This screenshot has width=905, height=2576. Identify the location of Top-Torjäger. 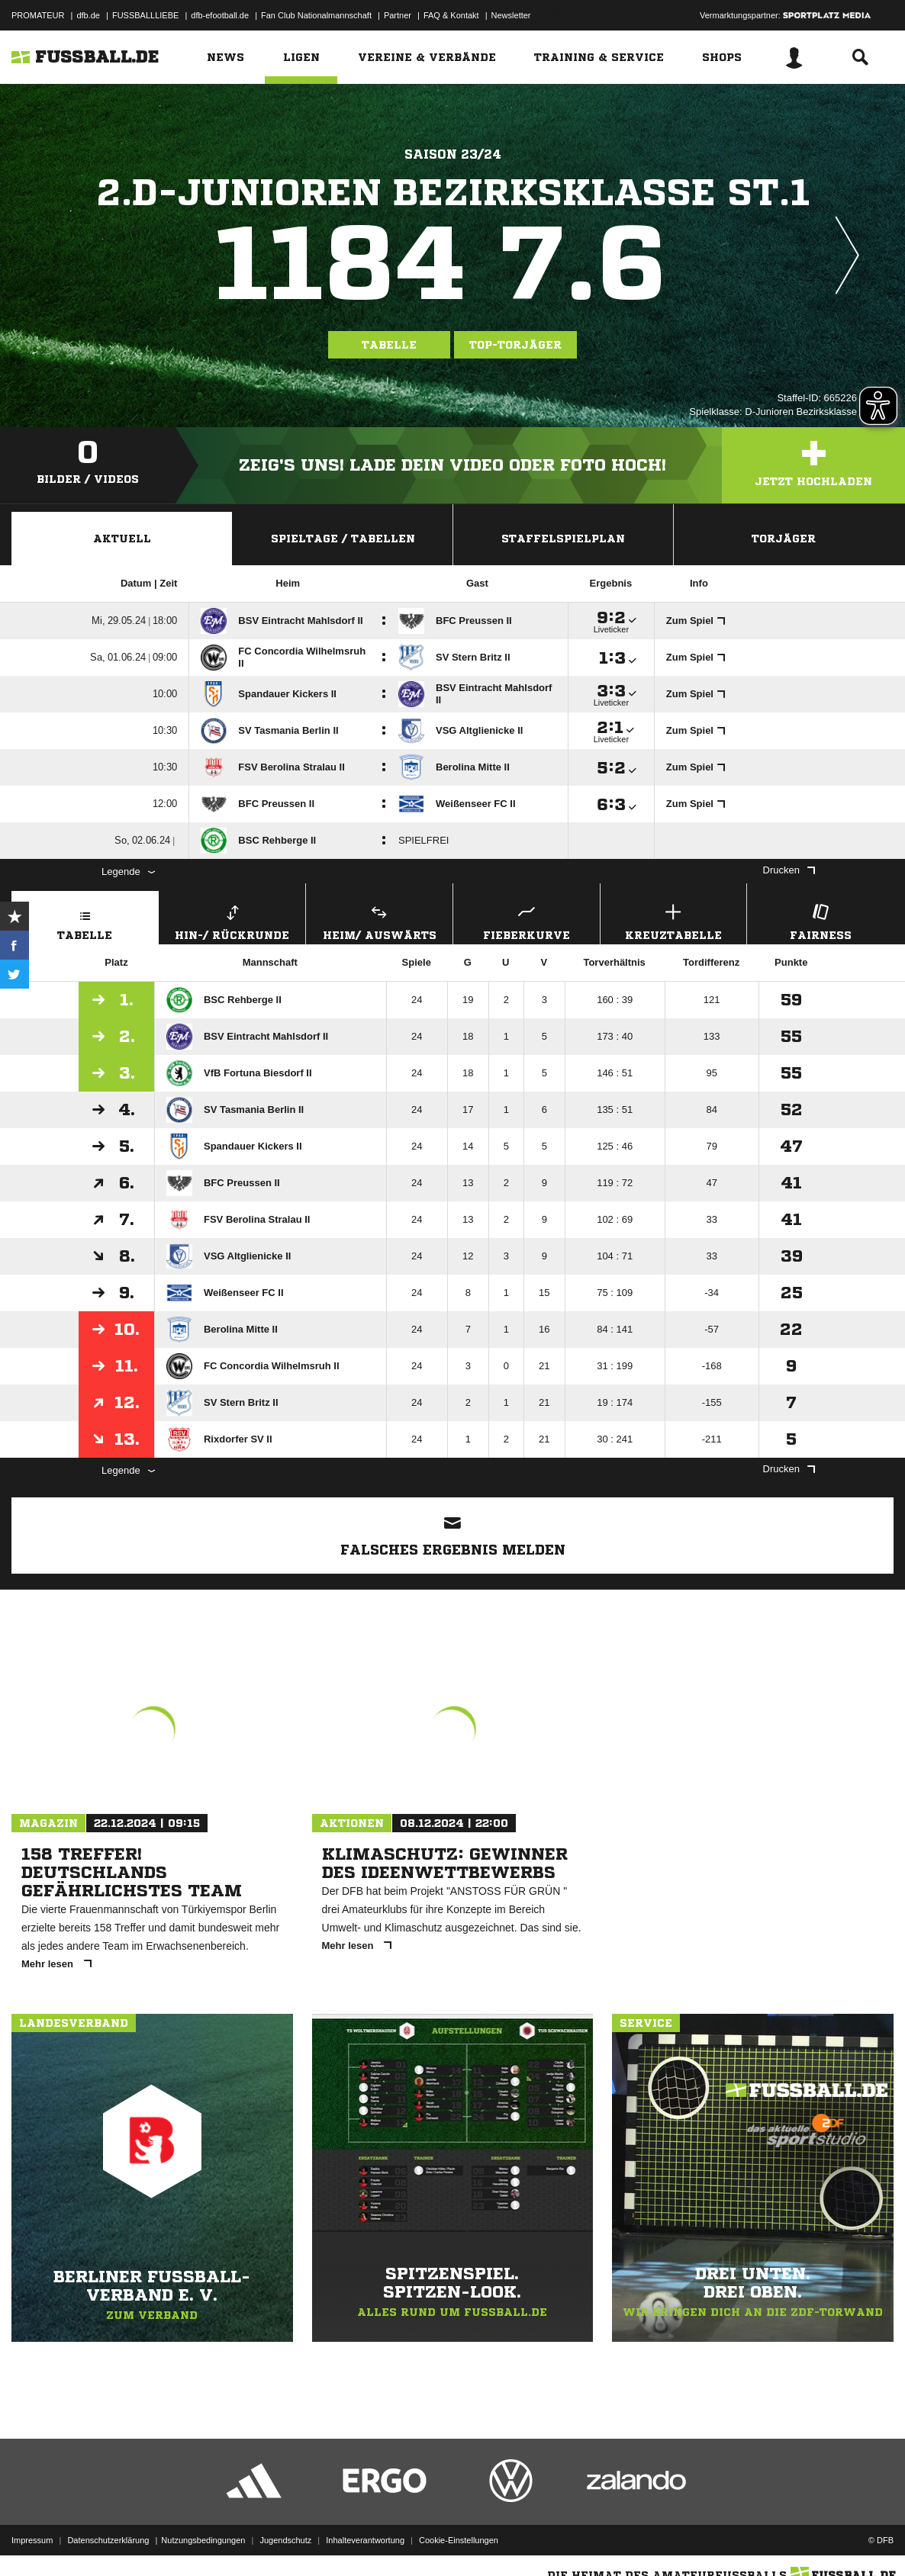
(515, 344).